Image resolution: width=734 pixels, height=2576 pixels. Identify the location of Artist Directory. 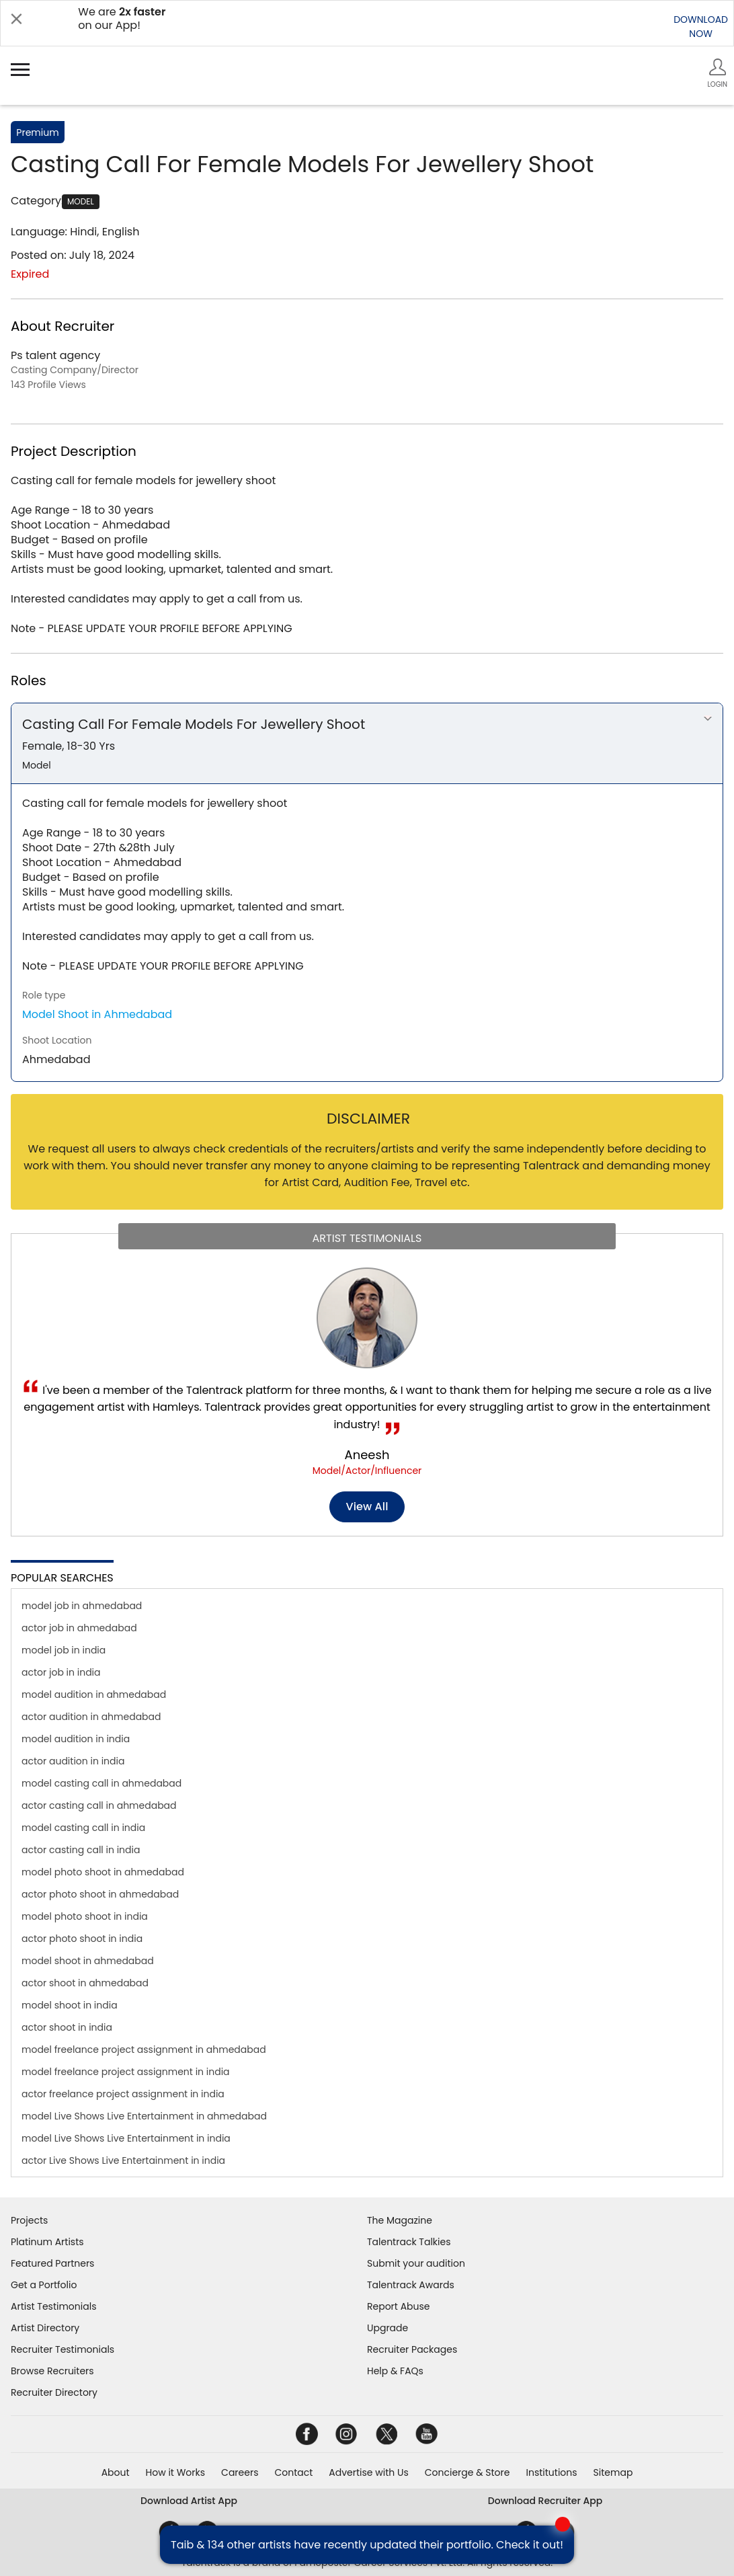
(45, 2328).